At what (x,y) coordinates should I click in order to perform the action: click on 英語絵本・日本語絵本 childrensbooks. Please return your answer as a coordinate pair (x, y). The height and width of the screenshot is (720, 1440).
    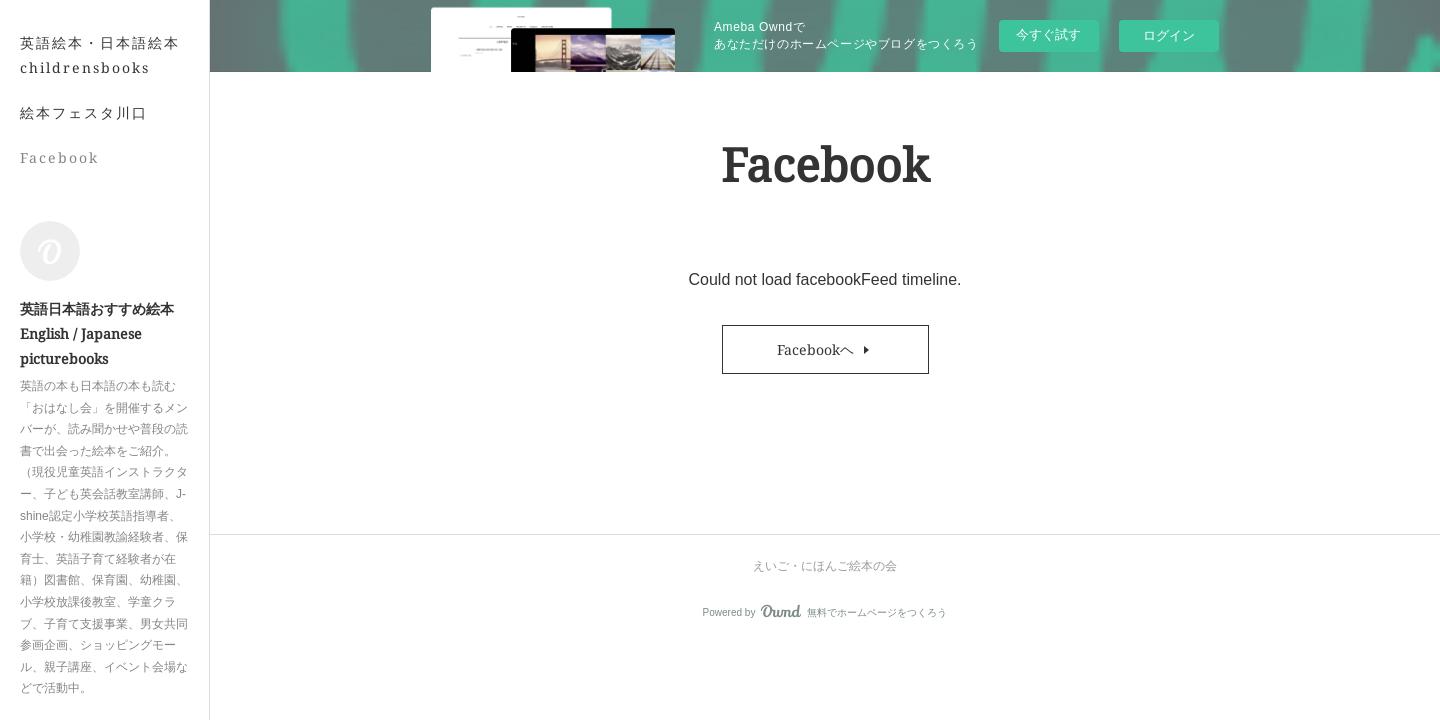
    Looking at the image, I should click on (100, 55).